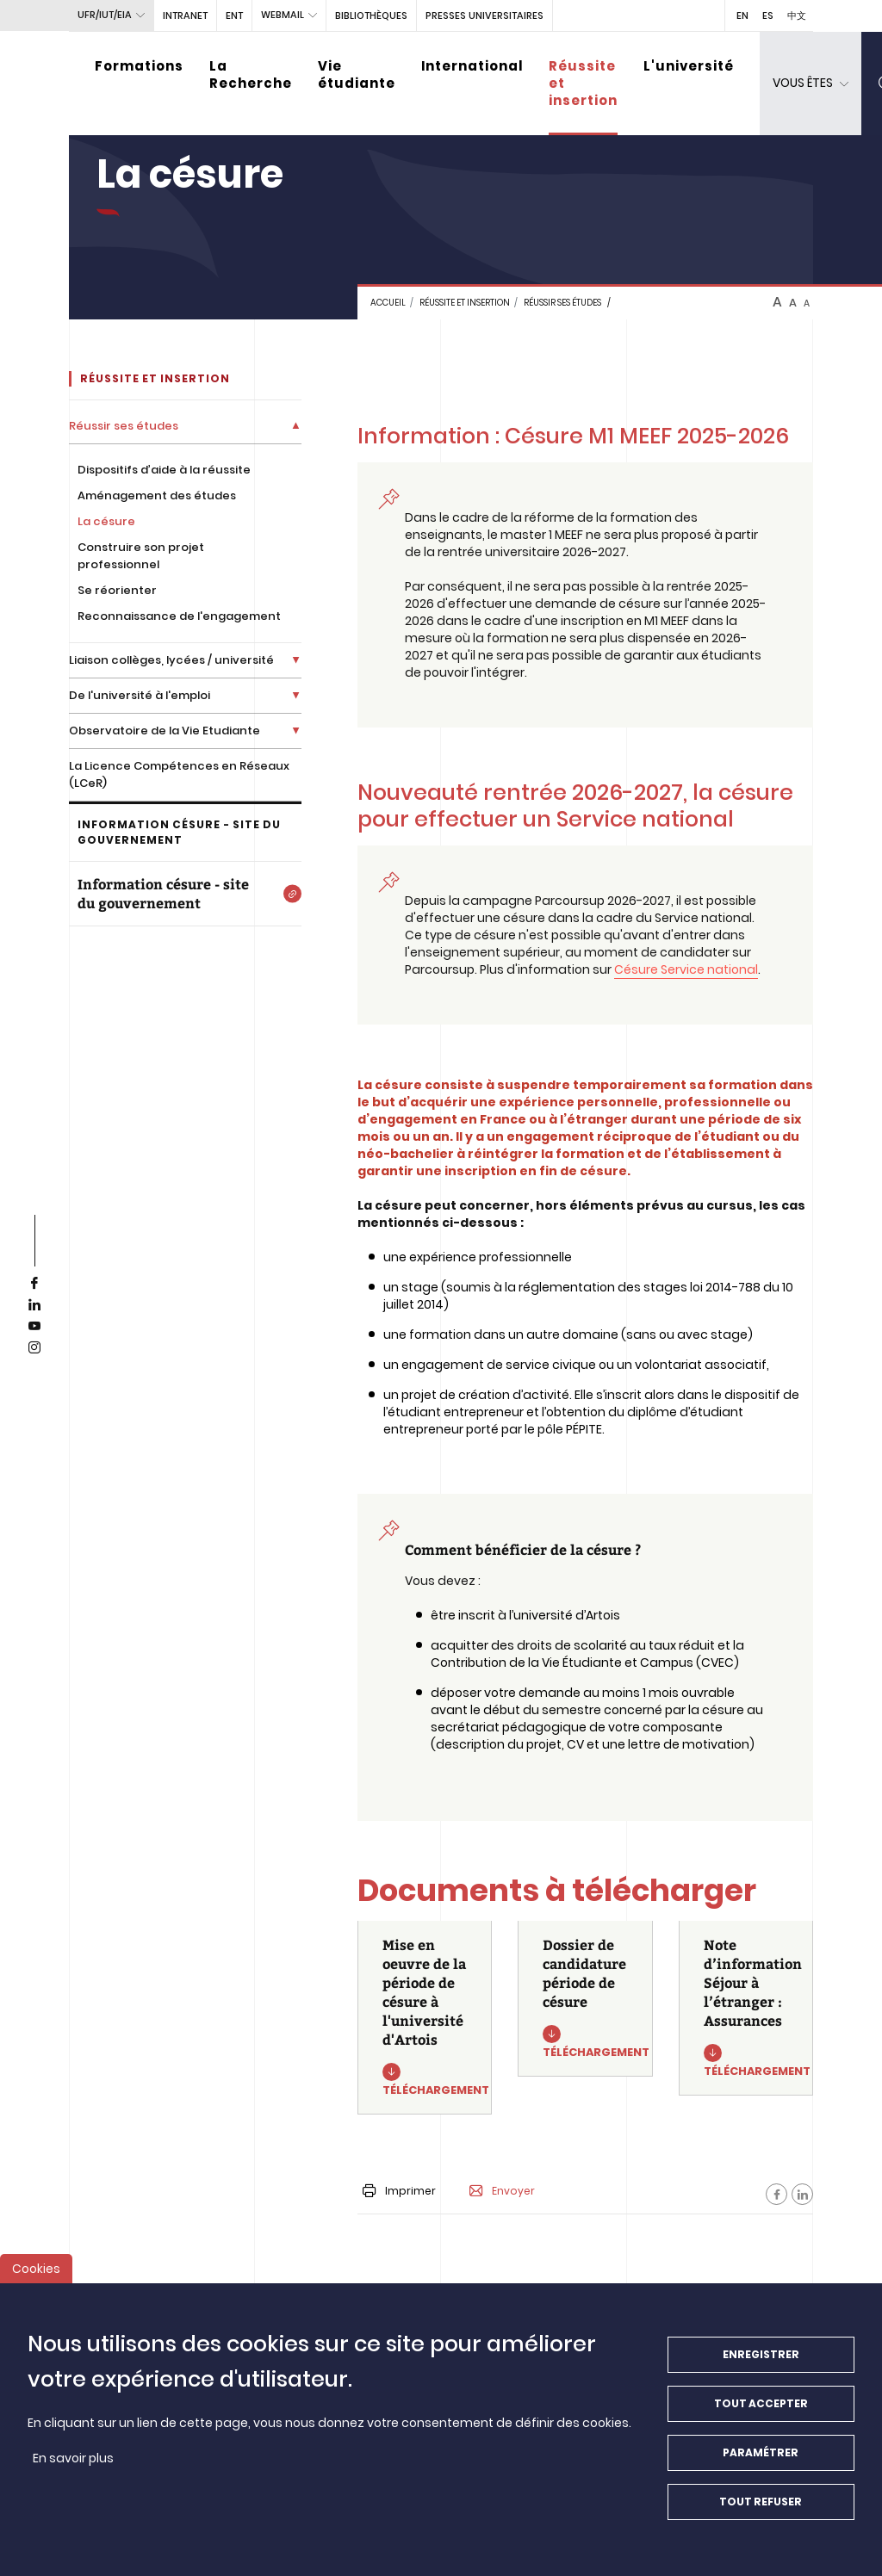  Describe the element at coordinates (810, 83) in the screenshot. I see `[dropdown]` at that location.